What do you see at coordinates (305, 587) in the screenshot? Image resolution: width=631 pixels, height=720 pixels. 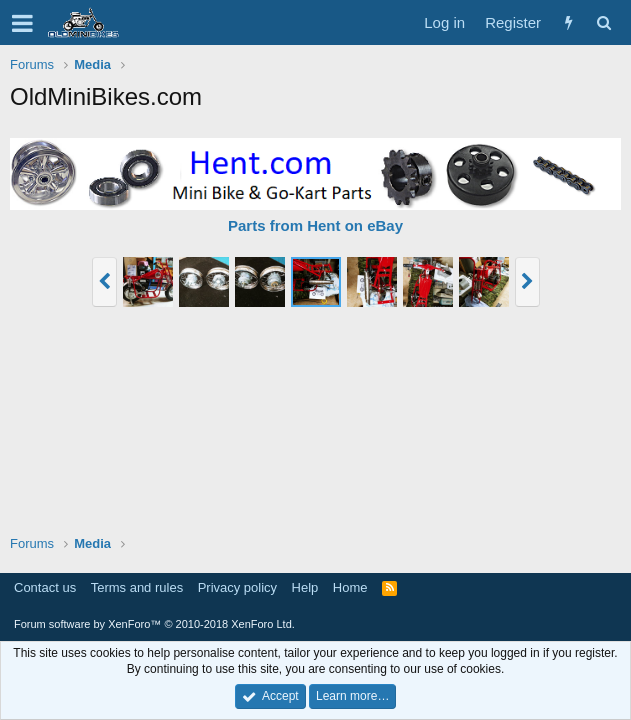 I see `Help` at bounding box center [305, 587].